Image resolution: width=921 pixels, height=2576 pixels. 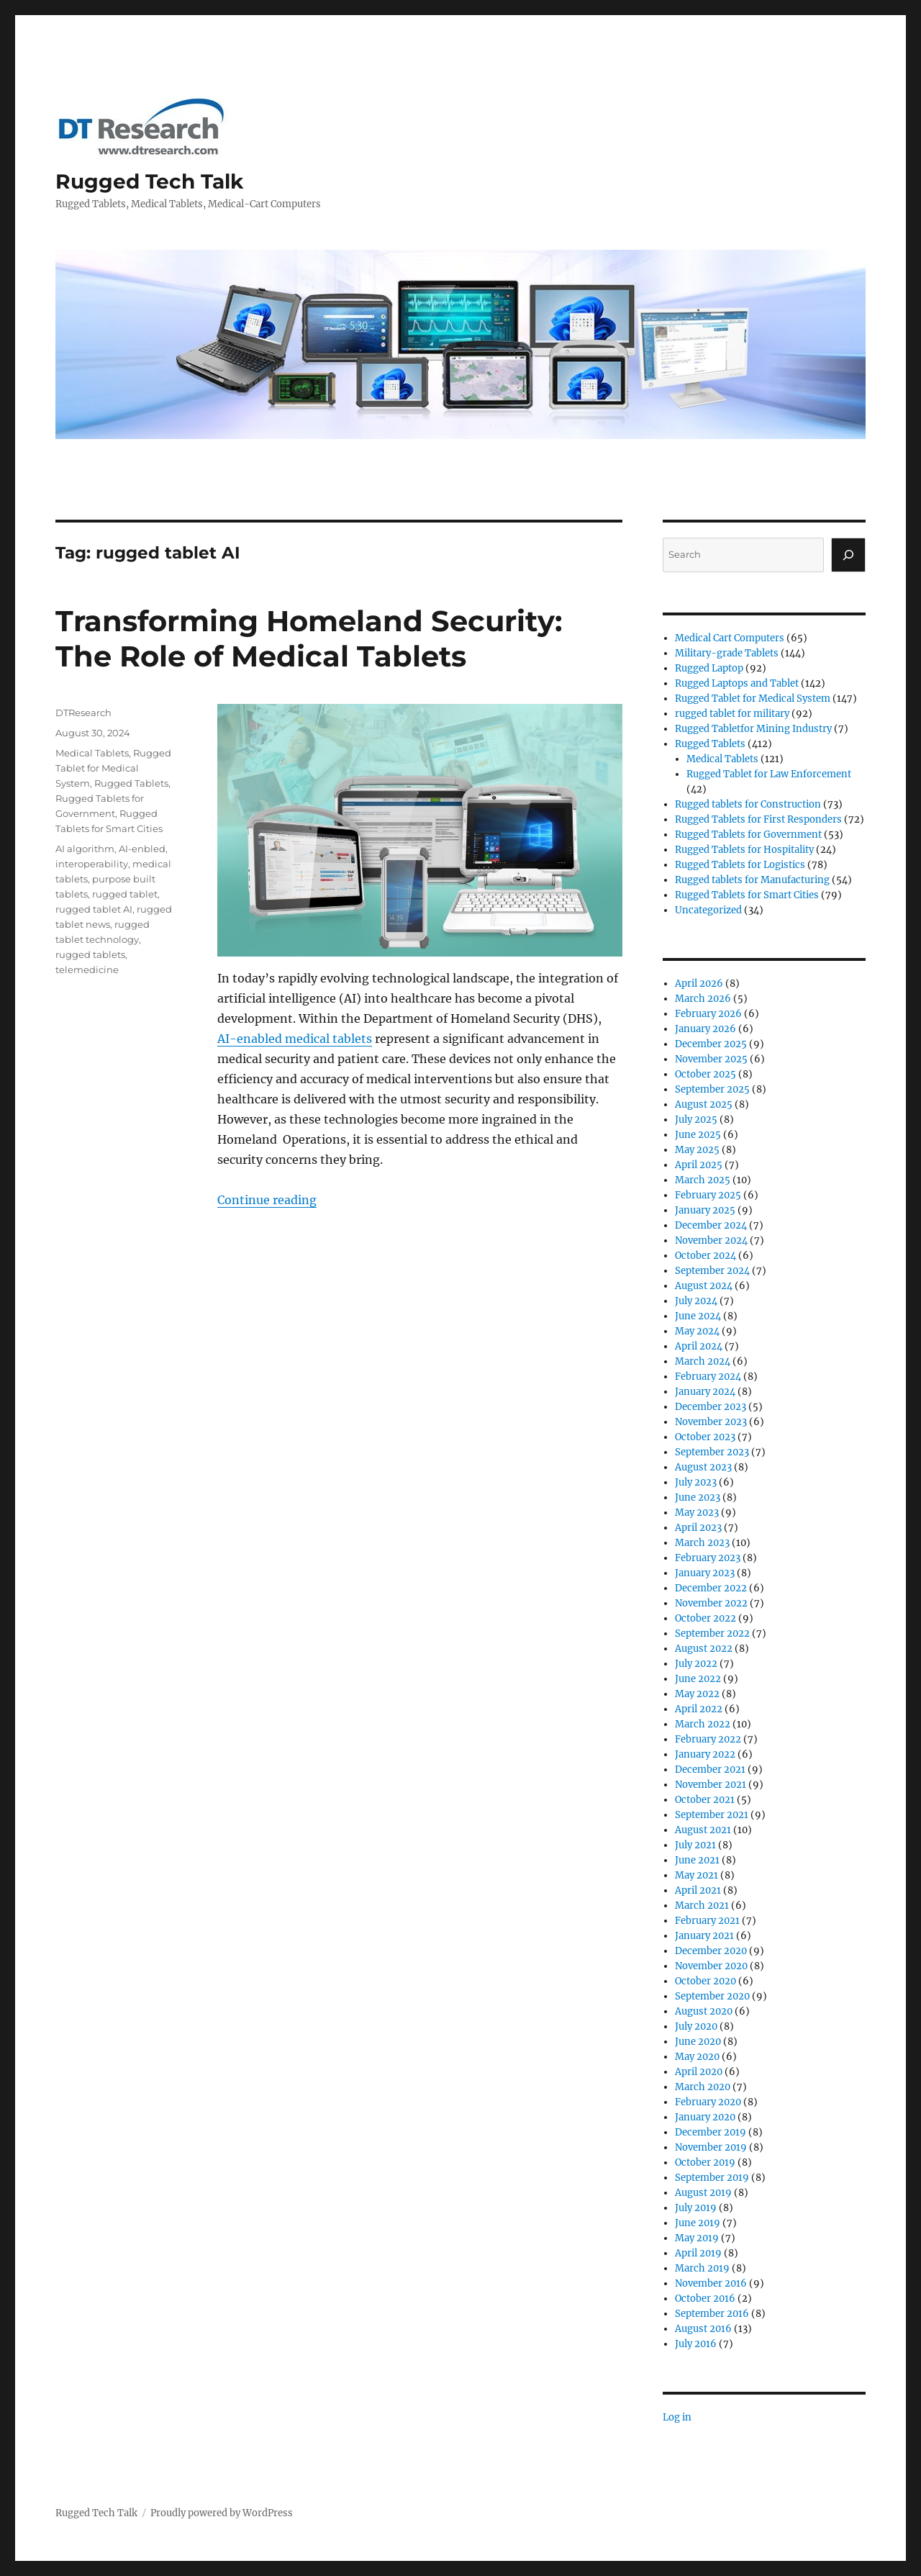 What do you see at coordinates (703, 2193) in the screenshot?
I see `August 2019` at bounding box center [703, 2193].